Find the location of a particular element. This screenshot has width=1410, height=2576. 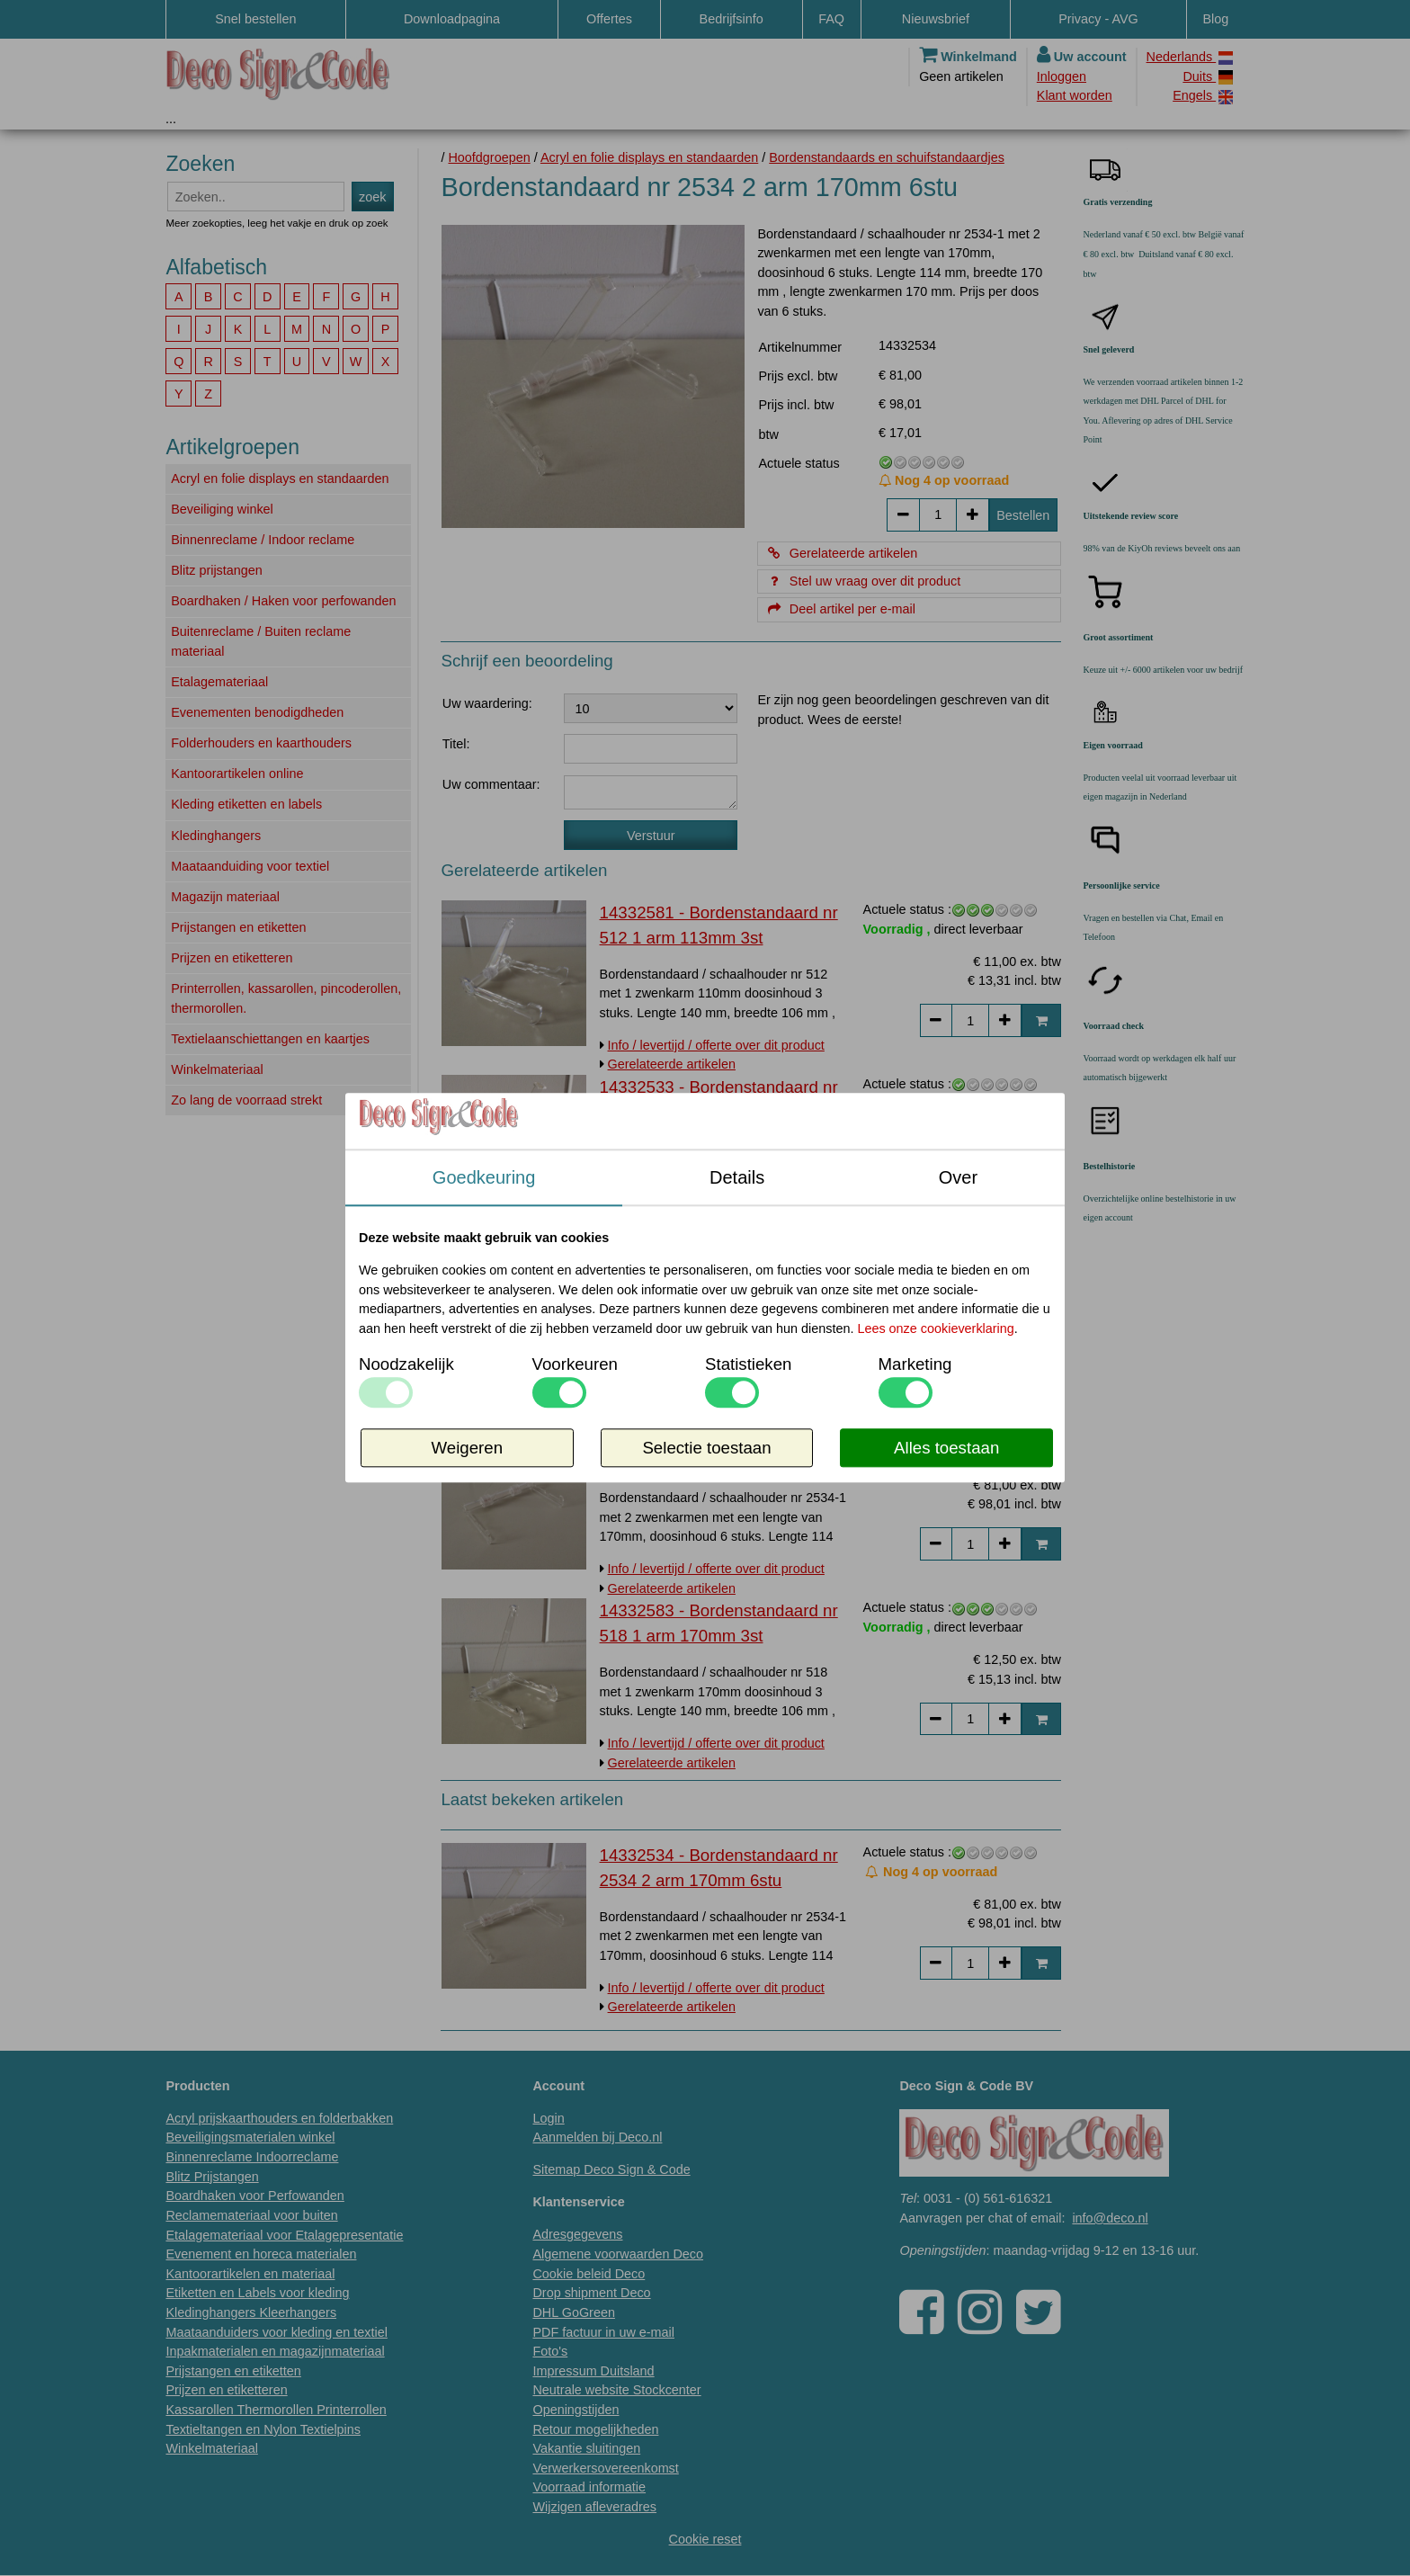

Kleding etiketten en labels is located at coordinates (246, 804).